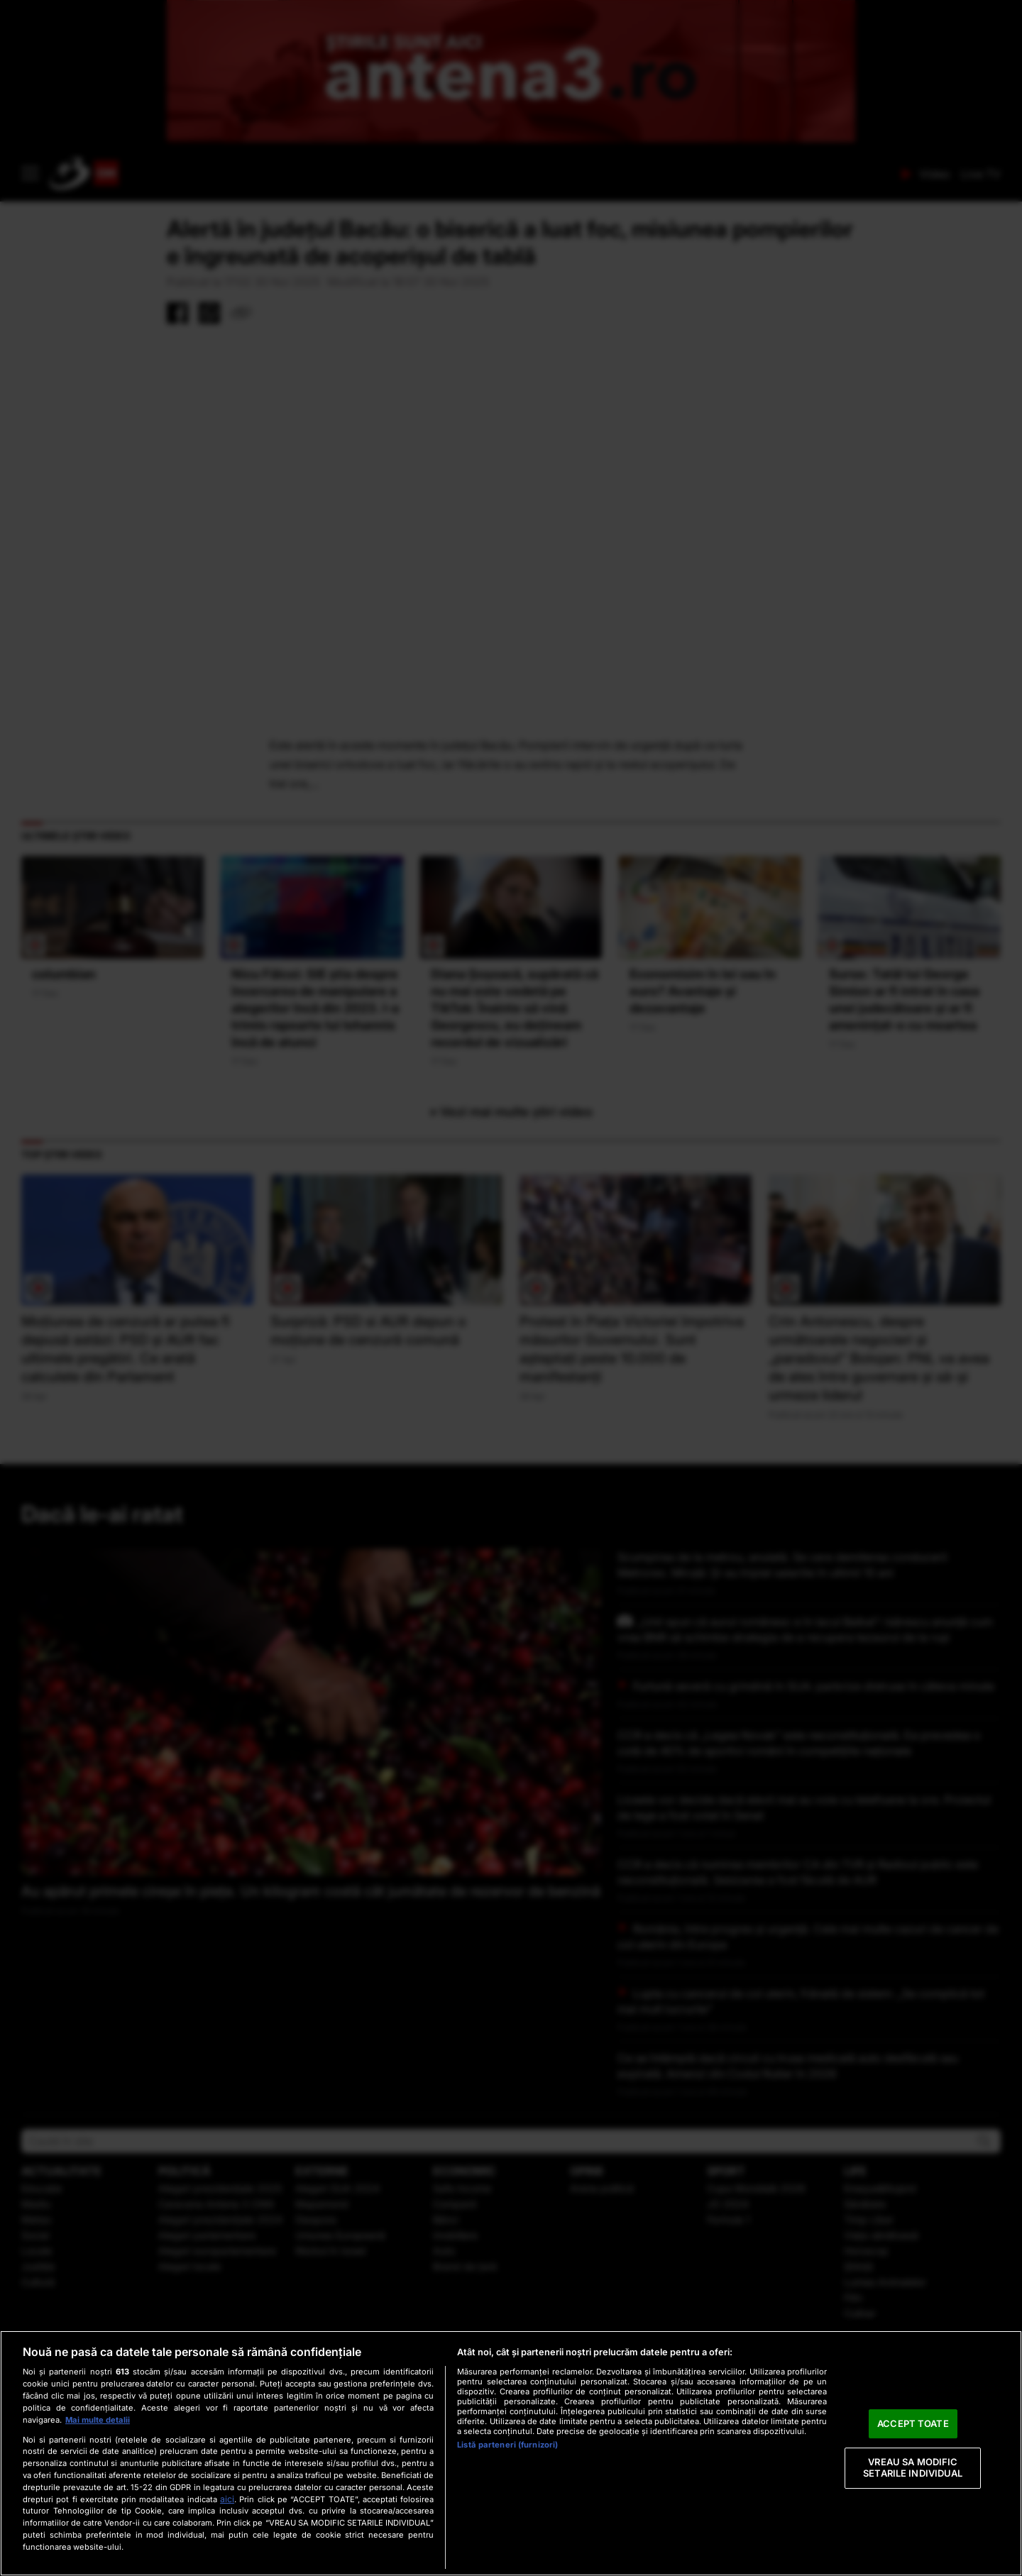  I want to click on Mai multe detalii [Mai multe informații despre confidențialitatea datelor dvs., se deschide într-o fereastră nouă], so click(97, 2420).